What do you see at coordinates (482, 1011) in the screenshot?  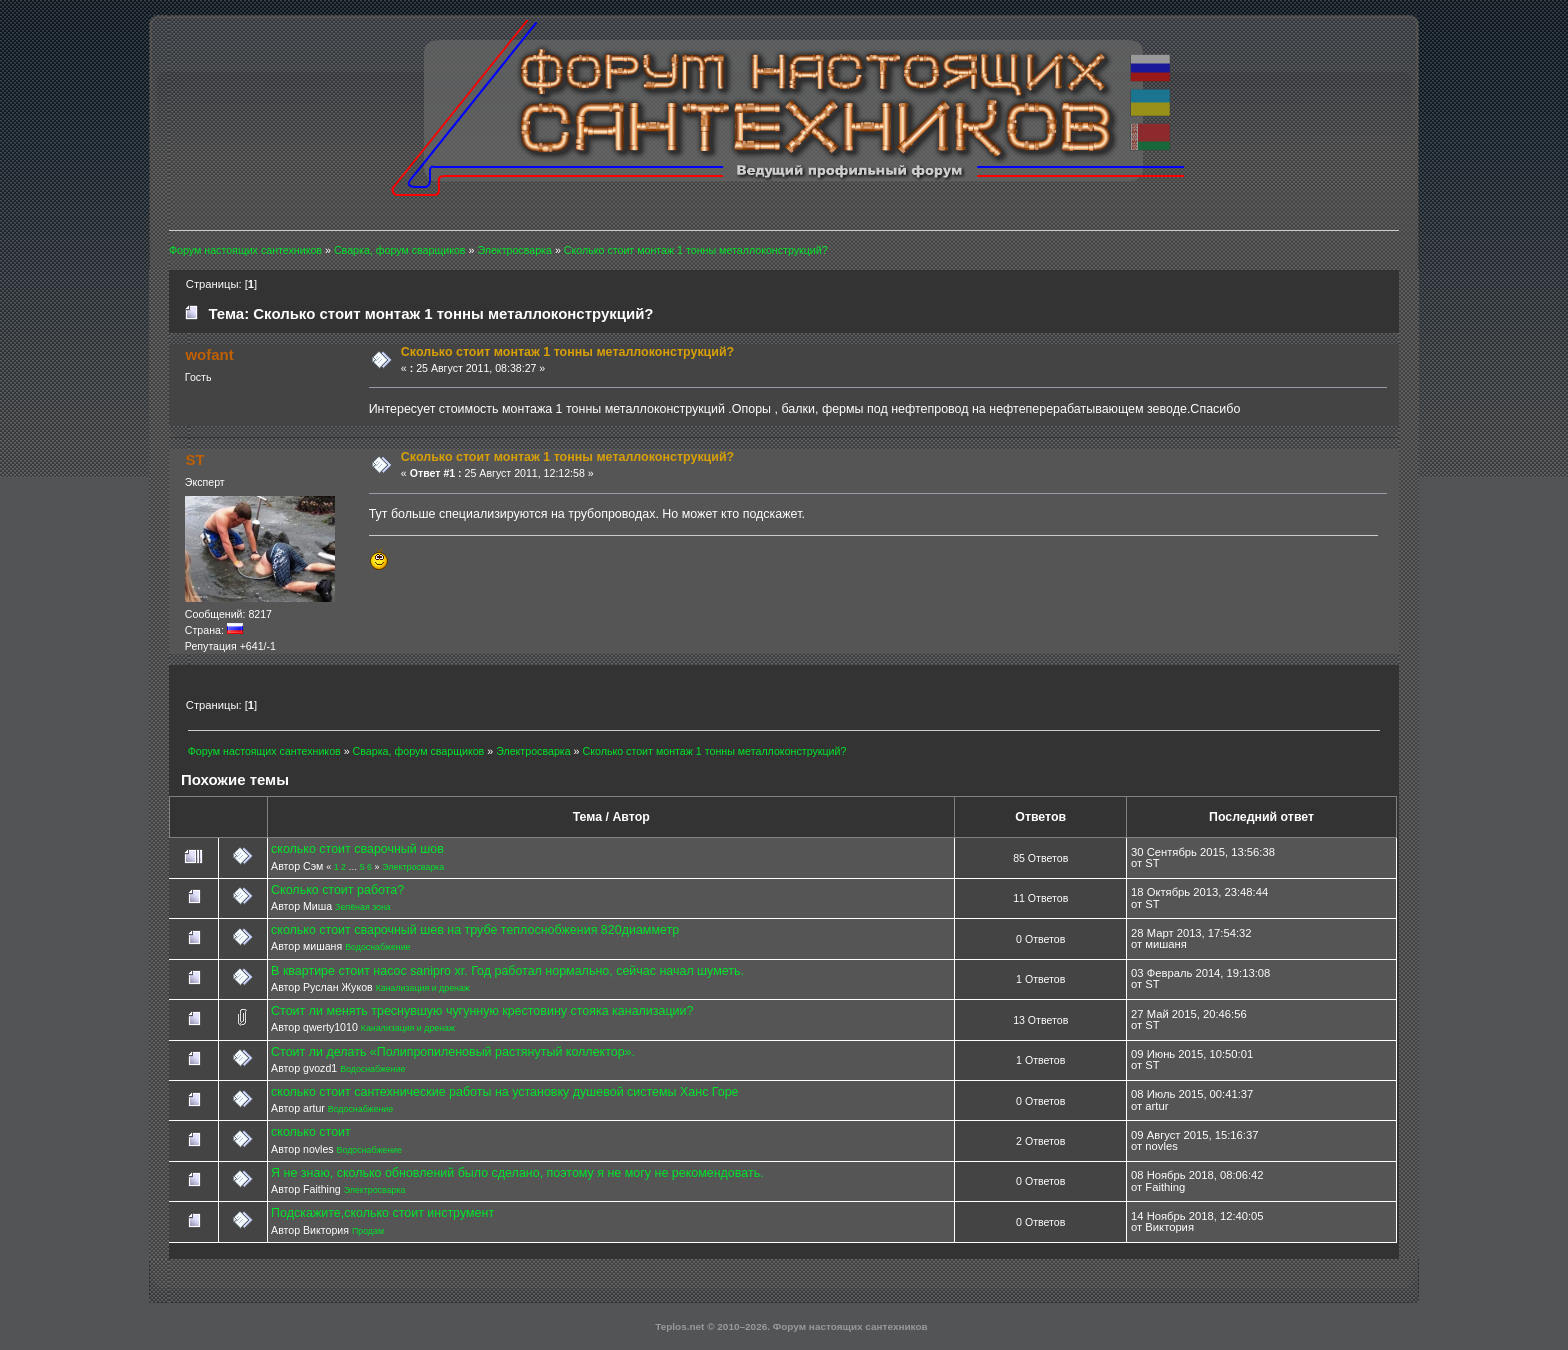 I see `Стоит ли менять треснувшую чугунную крестовину стояка канализации?` at bounding box center [482, 1011].